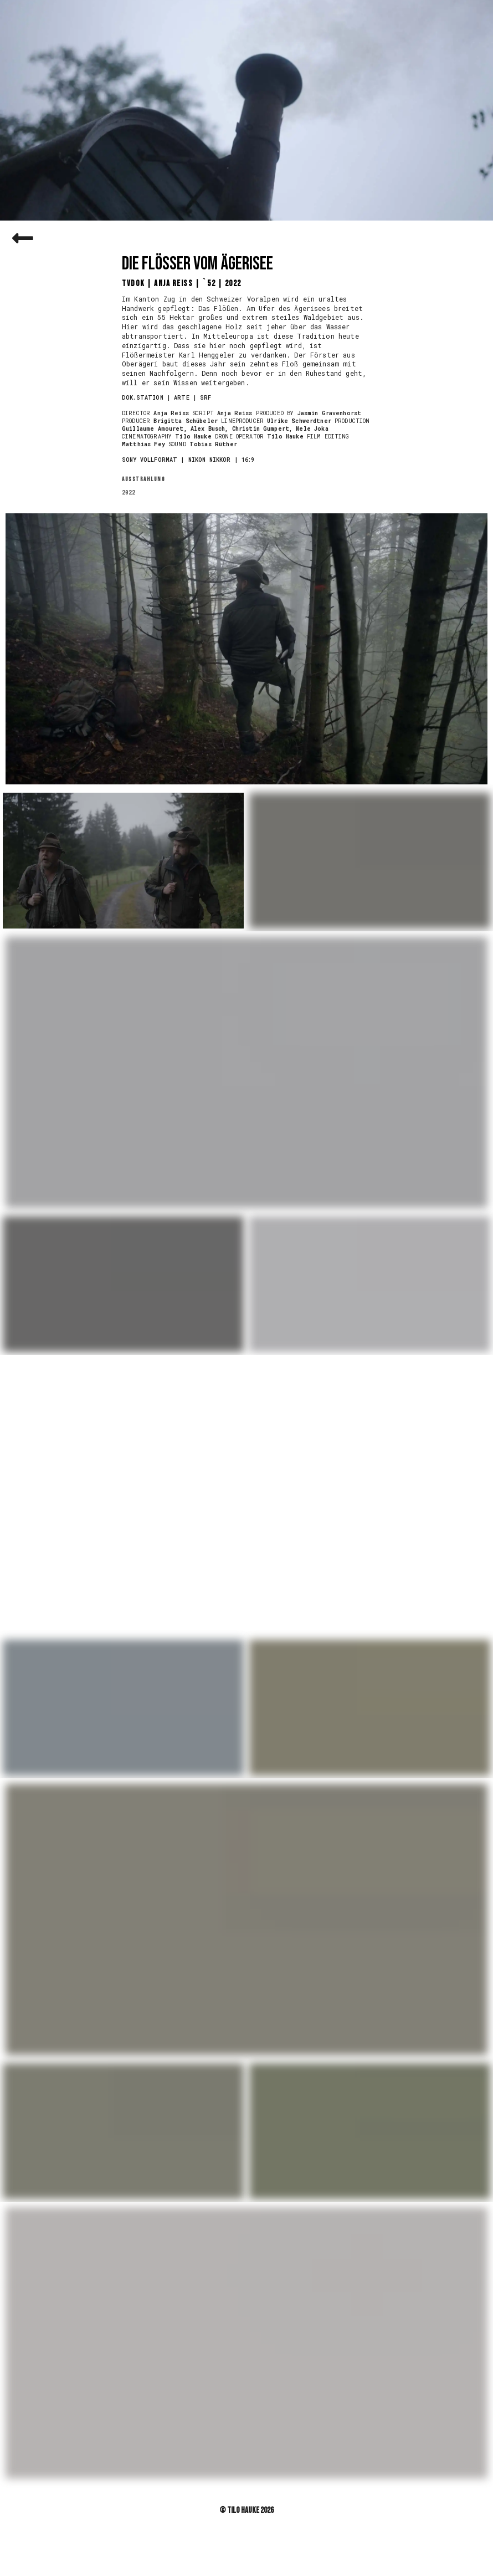 The image size is (493, 2576). What do you see at coordinates (246, 2510) in the screenshot?
I see `© Tilo Hauke 2026` at bounding box center [246, 2510].